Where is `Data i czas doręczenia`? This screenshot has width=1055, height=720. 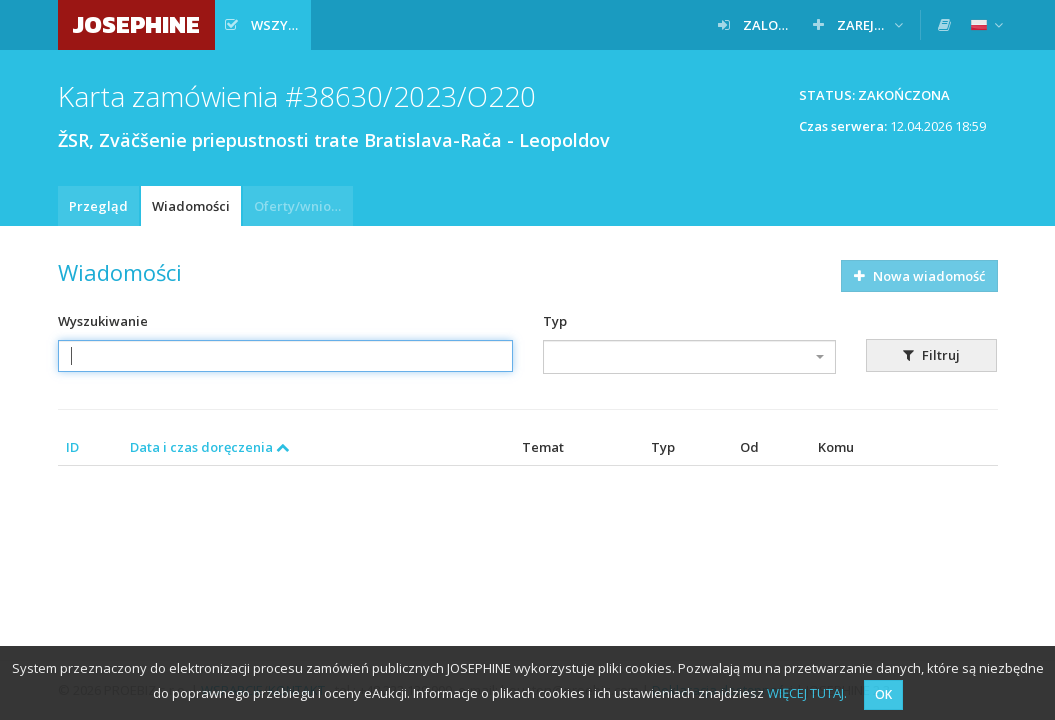 Data i czas doręczenia is located at coordinates (210, 447).